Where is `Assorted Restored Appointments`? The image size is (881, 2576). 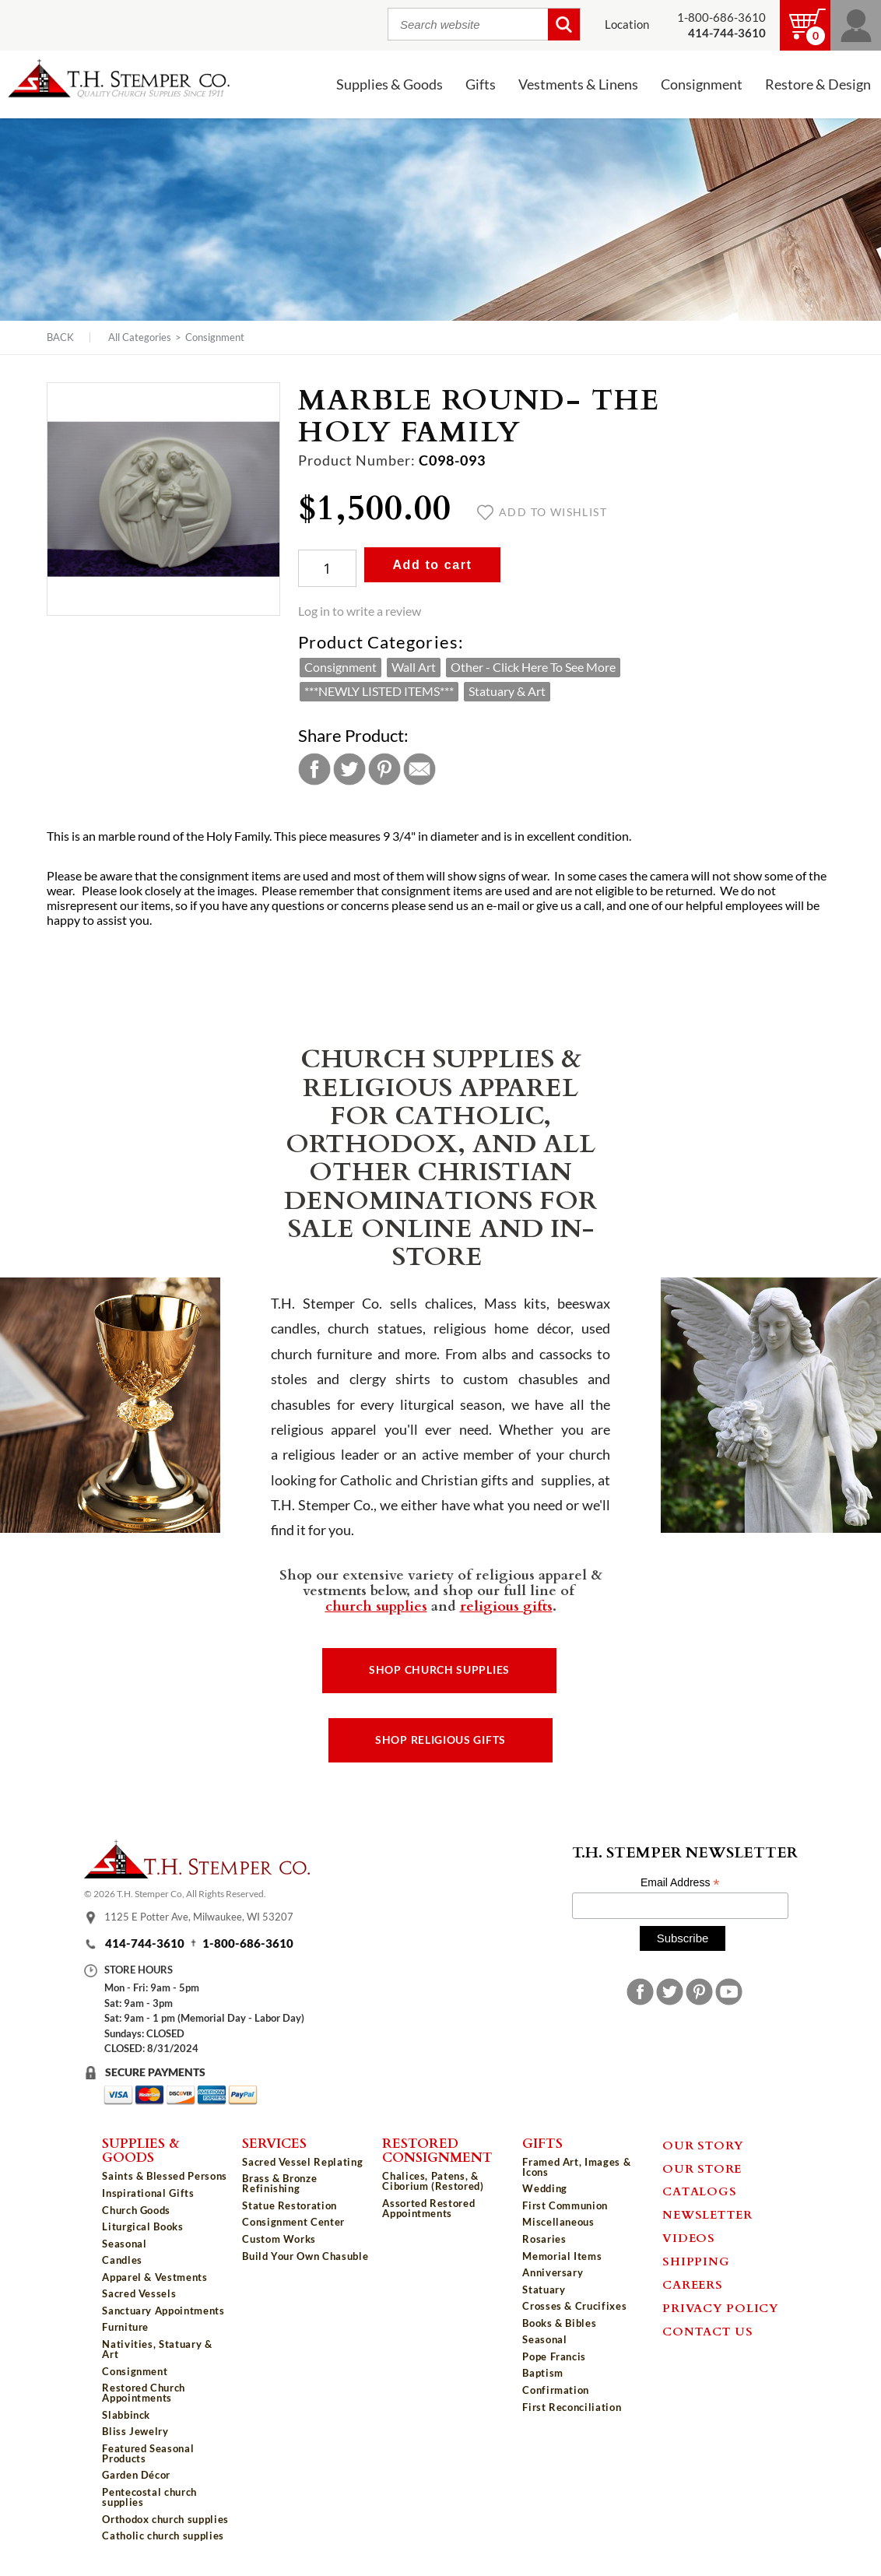
Assorted Restored Appointments is located at coordinates (428, 2208).